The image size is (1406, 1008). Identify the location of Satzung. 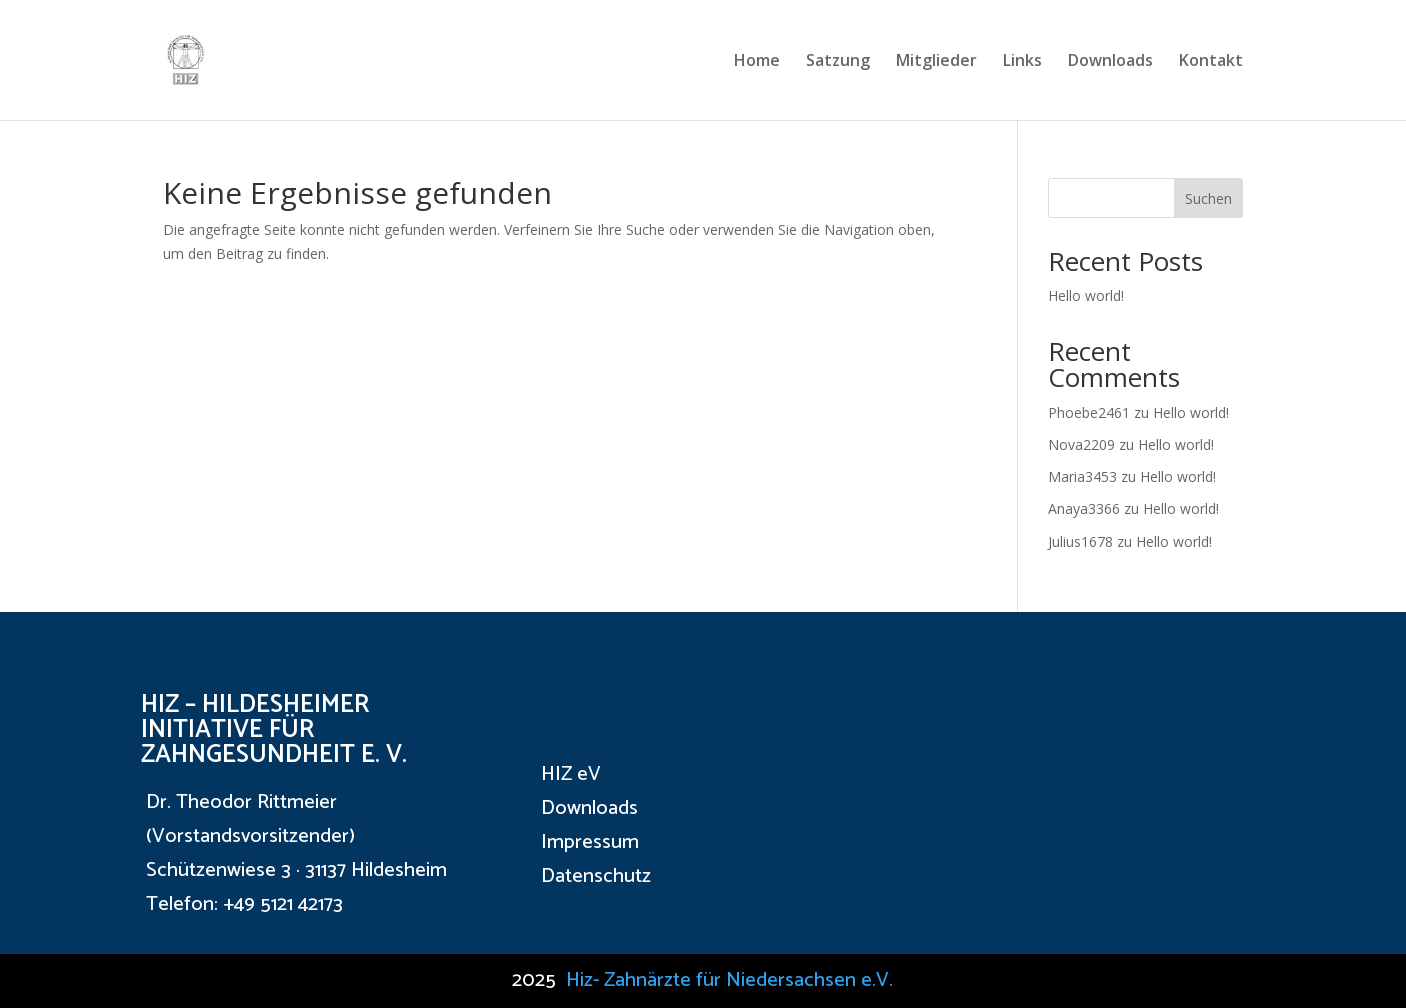
(838, 62).